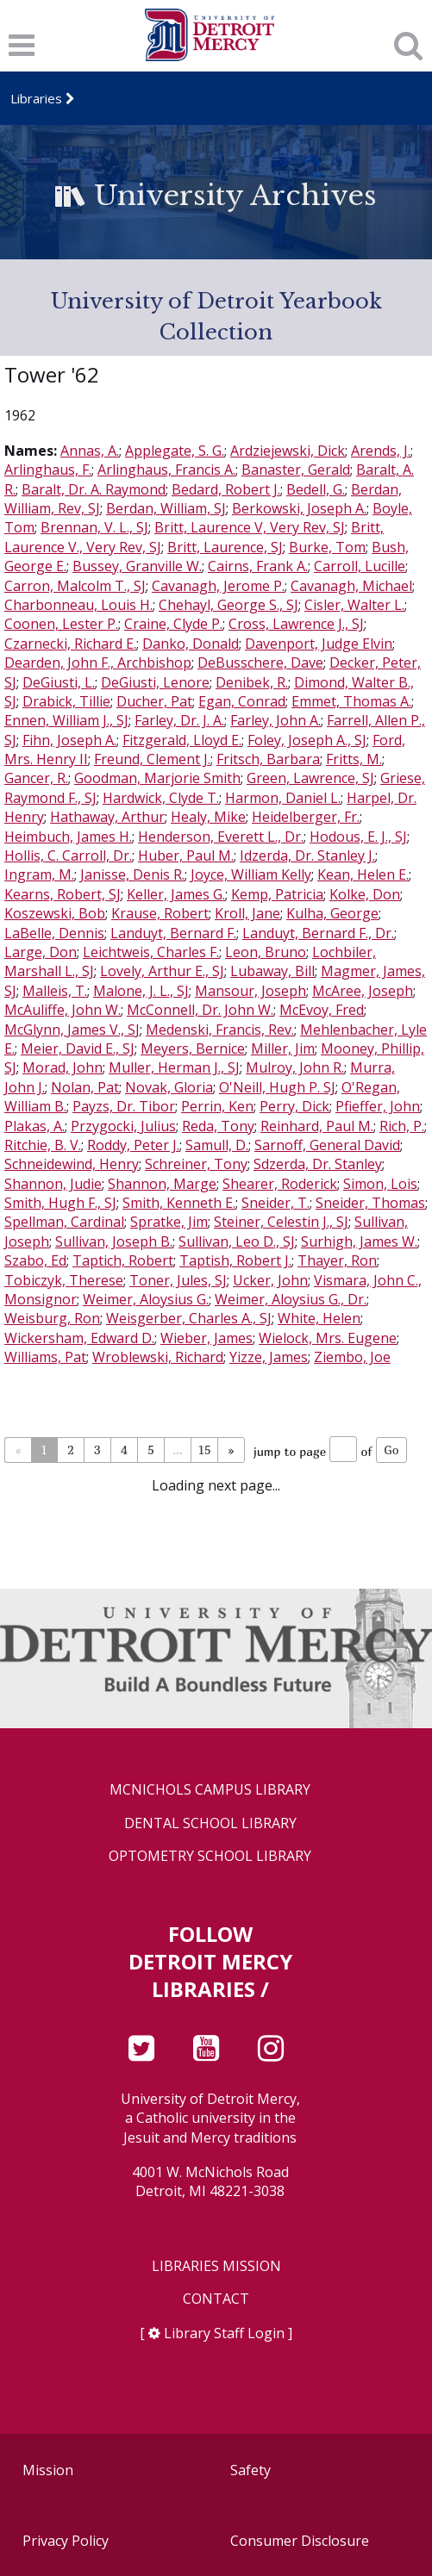  What do you see at coordinates (252, 682) in the screenshot?
I see `Denibek, R.` at bounding box center [252, 682].